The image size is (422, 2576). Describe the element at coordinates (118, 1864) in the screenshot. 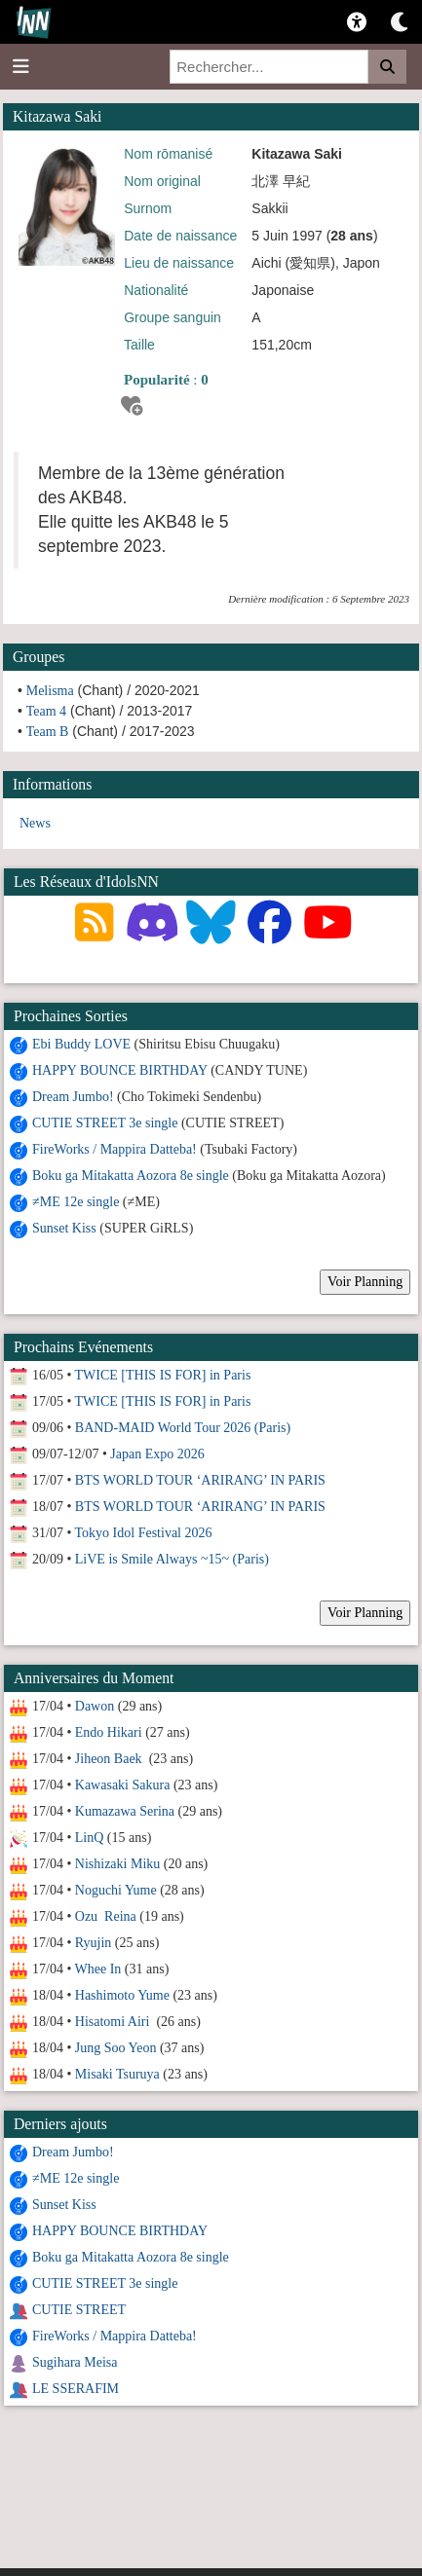

I see `Nishizaki Miku` at that location.